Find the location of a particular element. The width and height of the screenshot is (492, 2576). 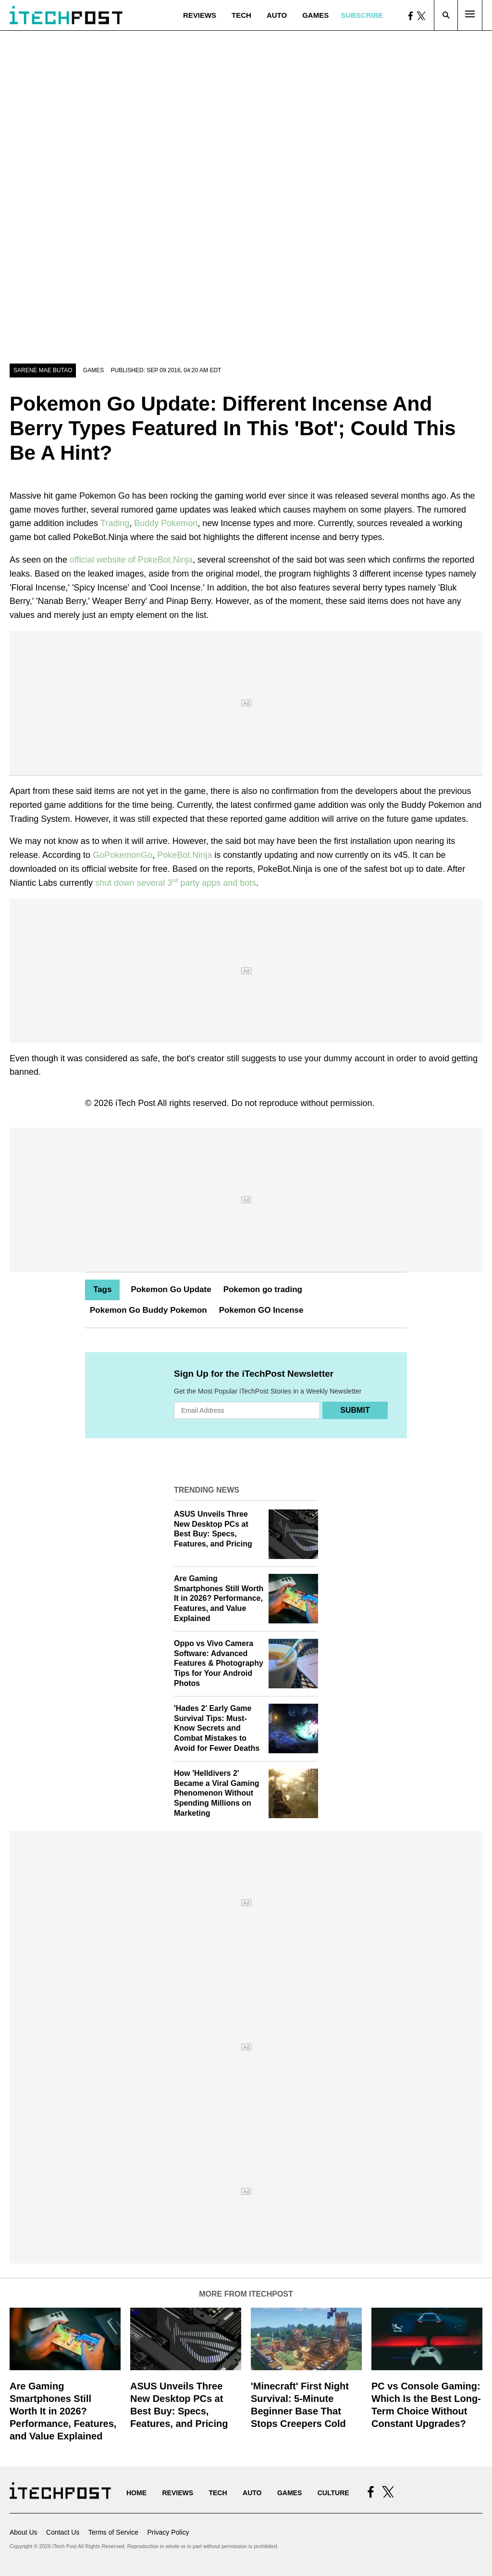

Buddy Pokemon is located at coordinates (165, 523).